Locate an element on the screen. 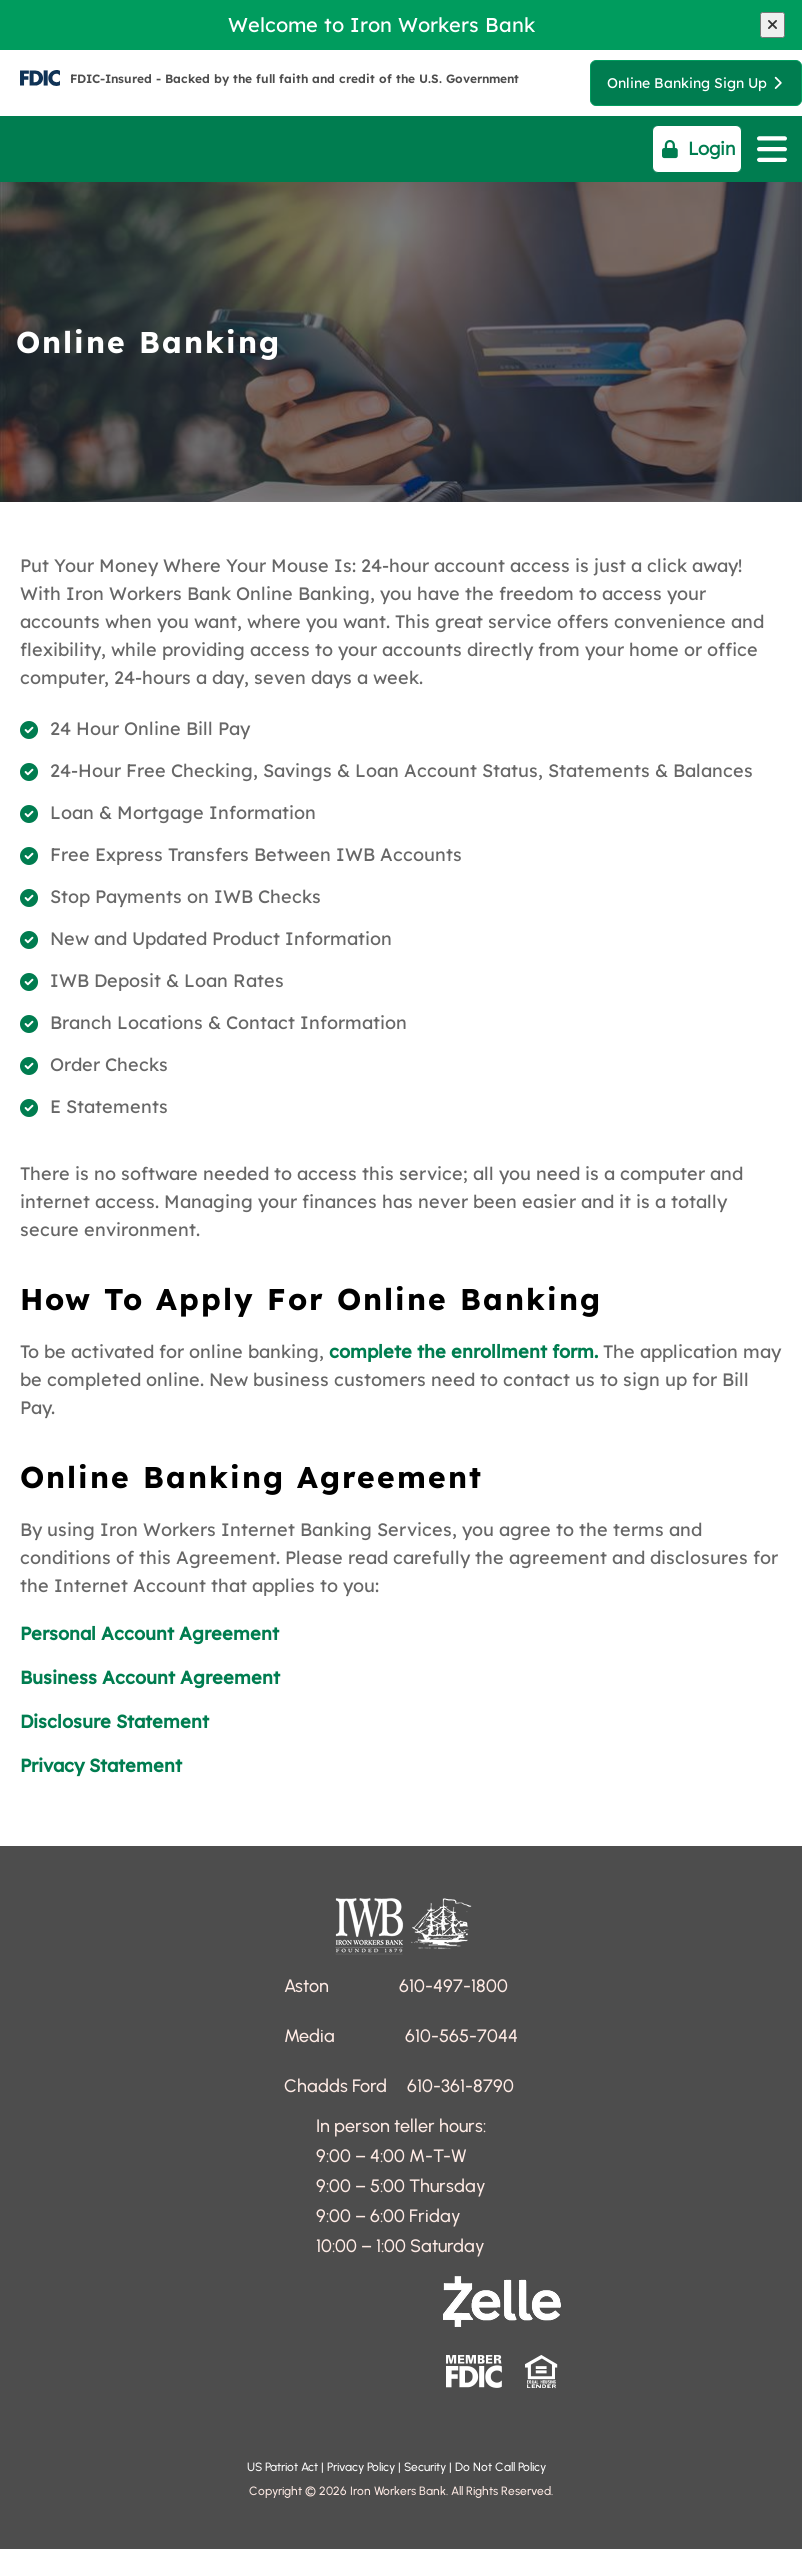 The image size is (802, 2549). US Patriot Act is located at coordinates (284, 2467).